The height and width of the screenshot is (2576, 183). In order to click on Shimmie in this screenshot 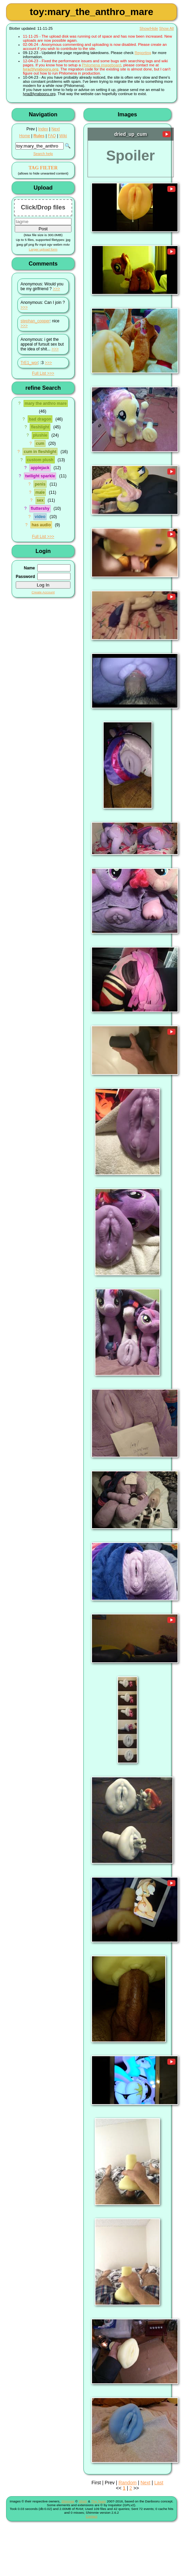, I will do `click(67, 2501)`.